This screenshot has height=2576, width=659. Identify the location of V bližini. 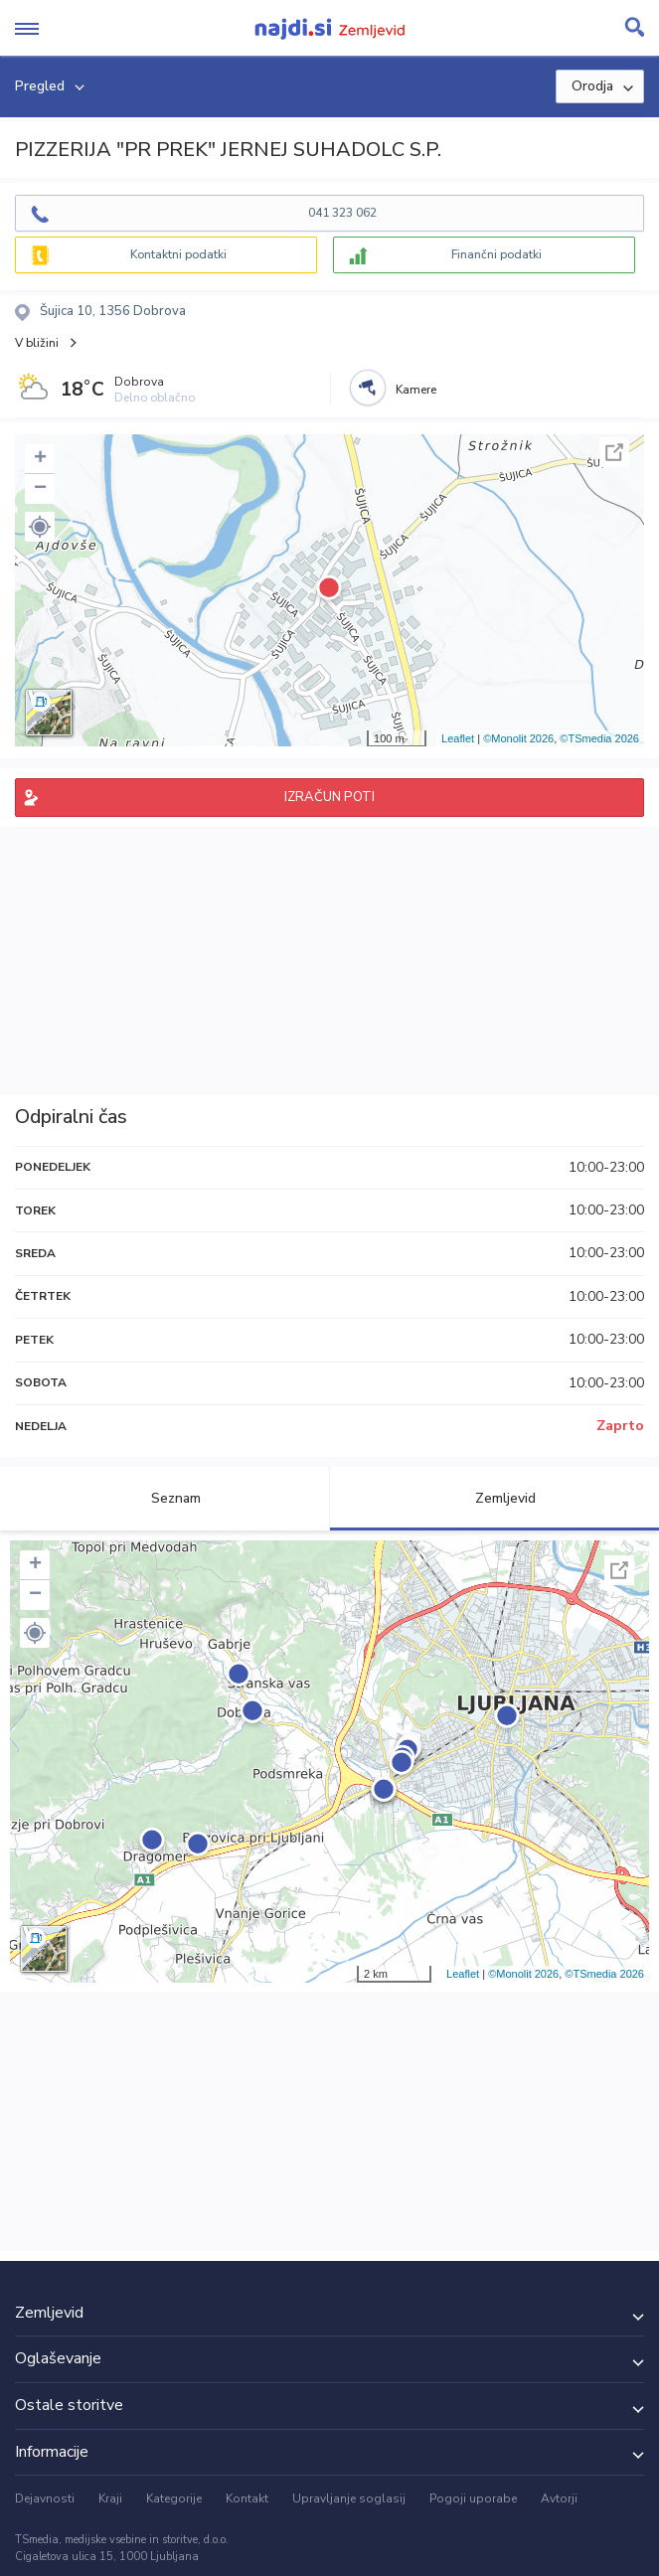
(37, 343).